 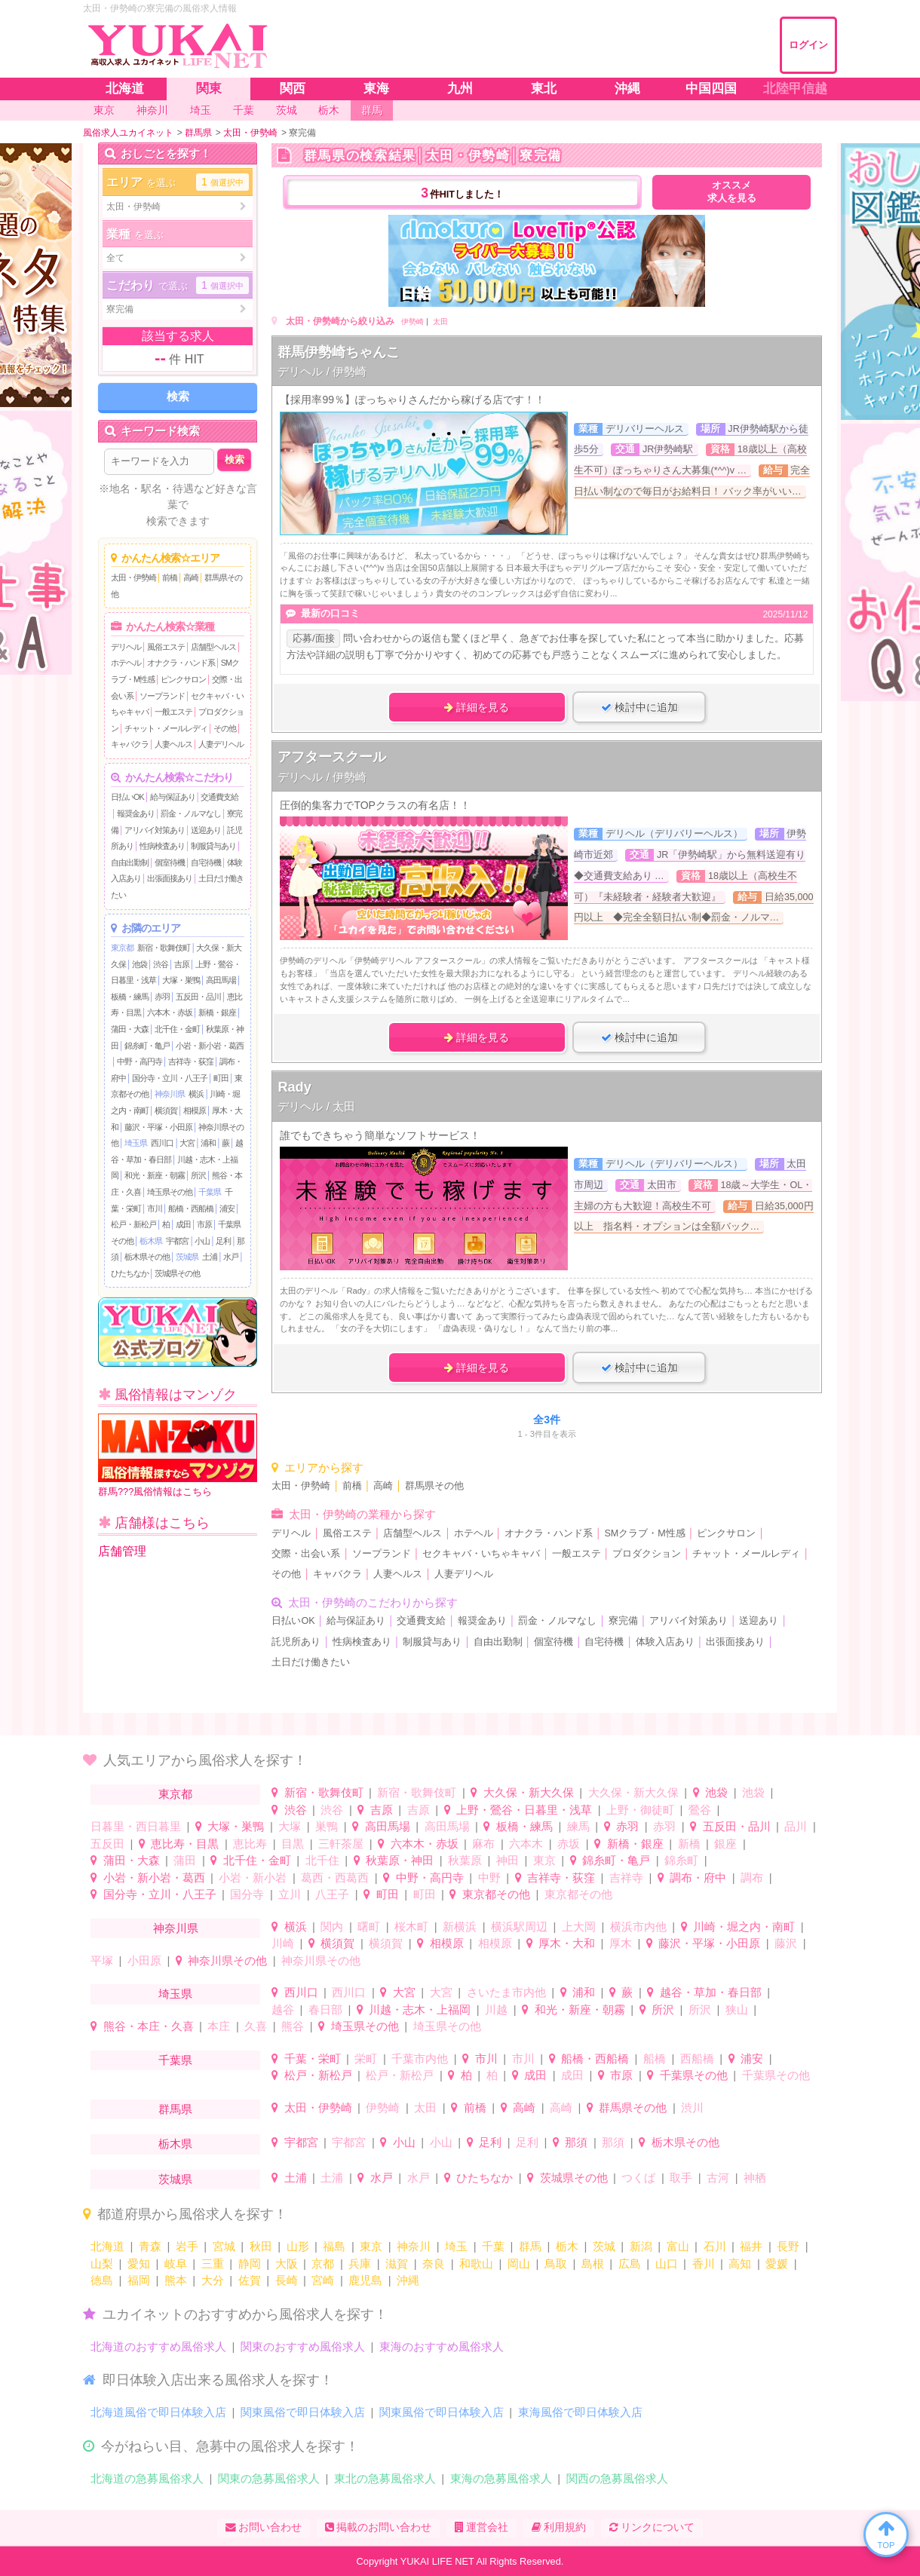 I want to click on 岐阜, so click(x=175, y=2263).